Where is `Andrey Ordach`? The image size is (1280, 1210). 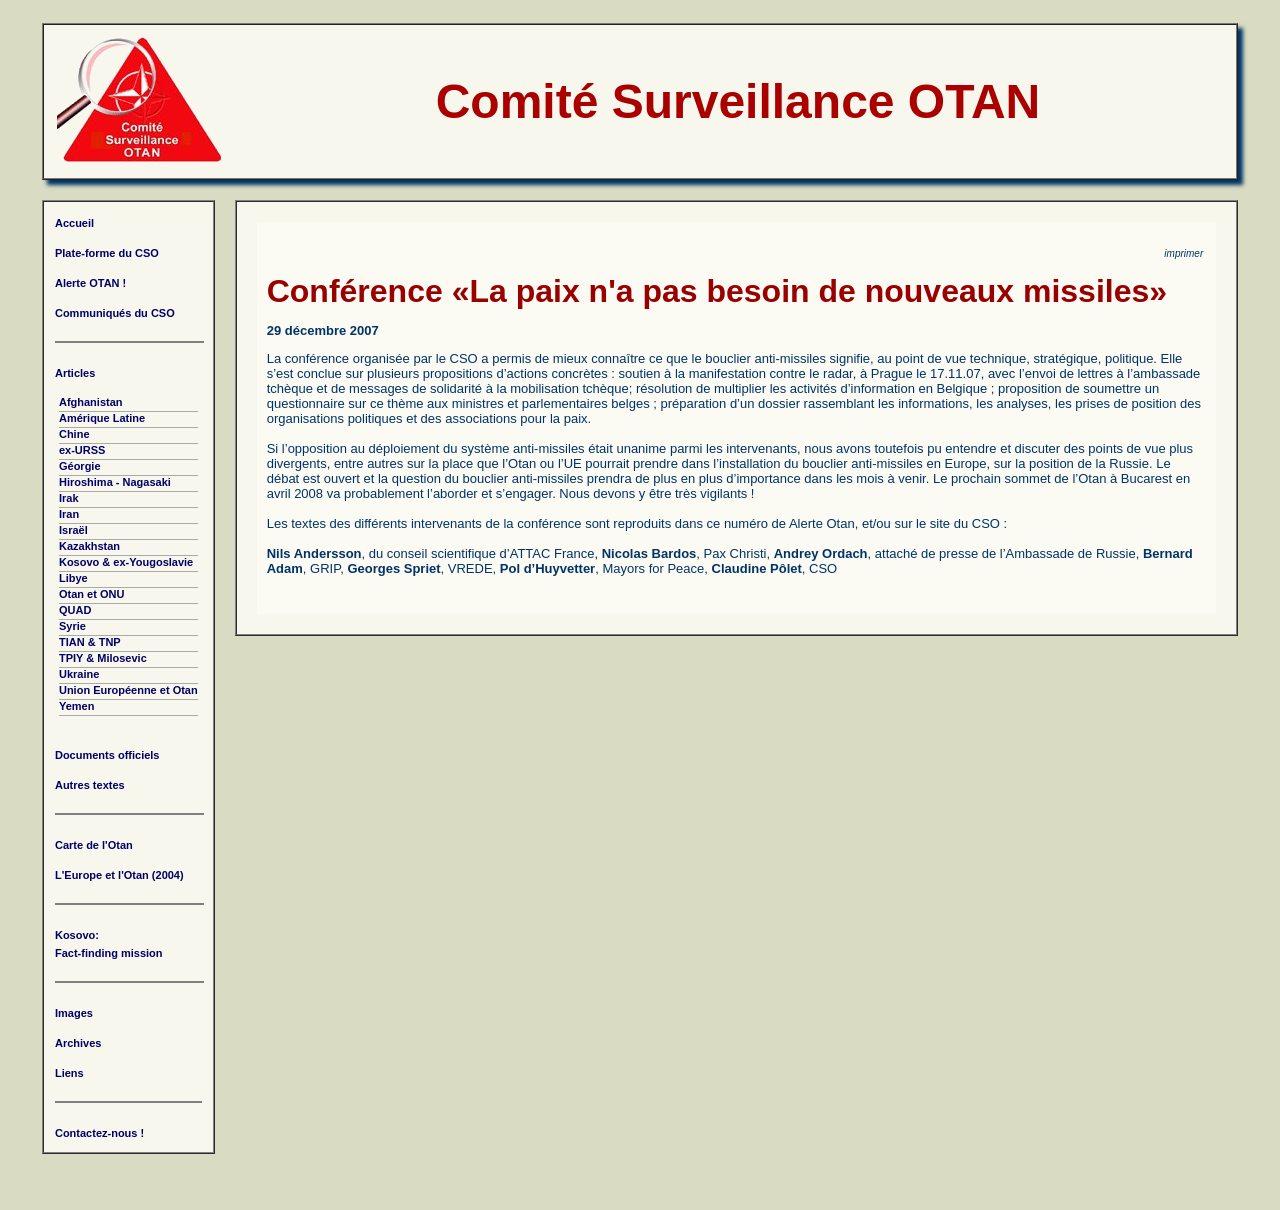 Andrey Ordach is located at coordinates (821, 553).